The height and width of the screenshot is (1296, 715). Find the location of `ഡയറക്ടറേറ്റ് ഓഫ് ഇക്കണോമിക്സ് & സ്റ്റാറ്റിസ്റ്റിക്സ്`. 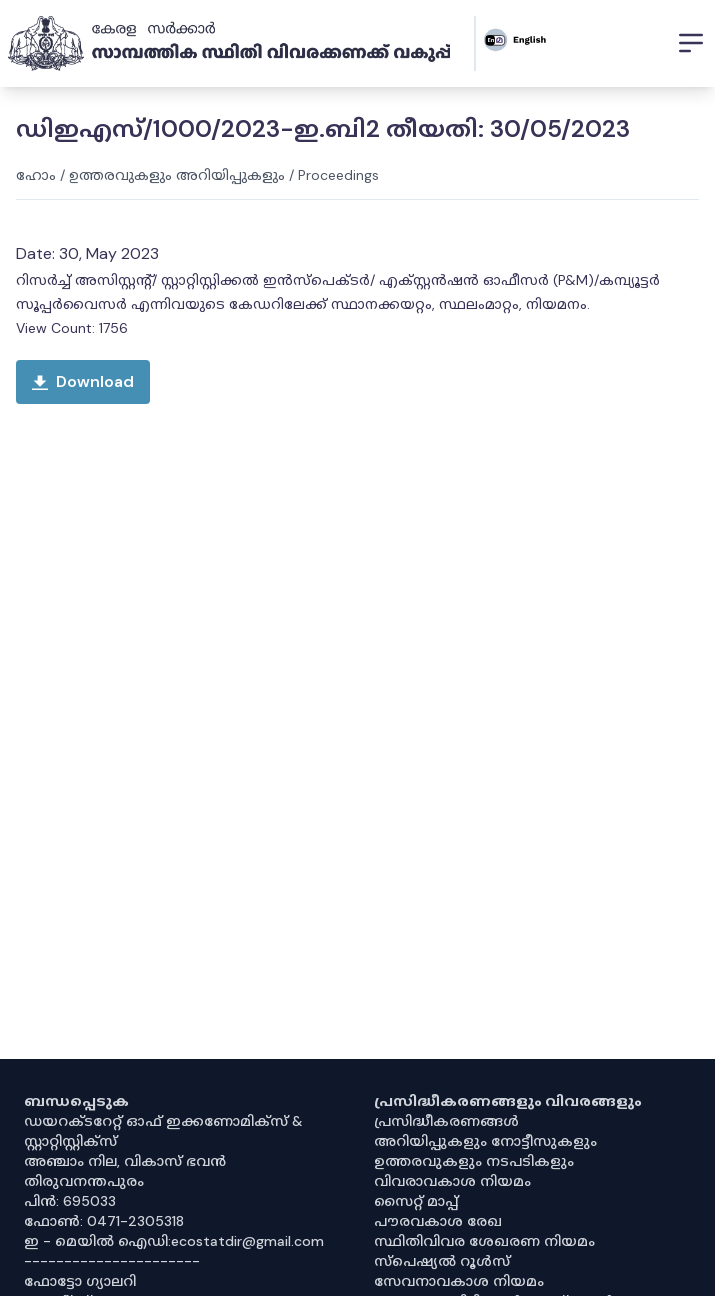

ഡയറക്ടറേറ്റ് ഓഫ് ഇക്കണോമിക്സ് & സ്റ്റാറ്റിസ്റ്റിക്സ് is located at coordinates (163, 1131).